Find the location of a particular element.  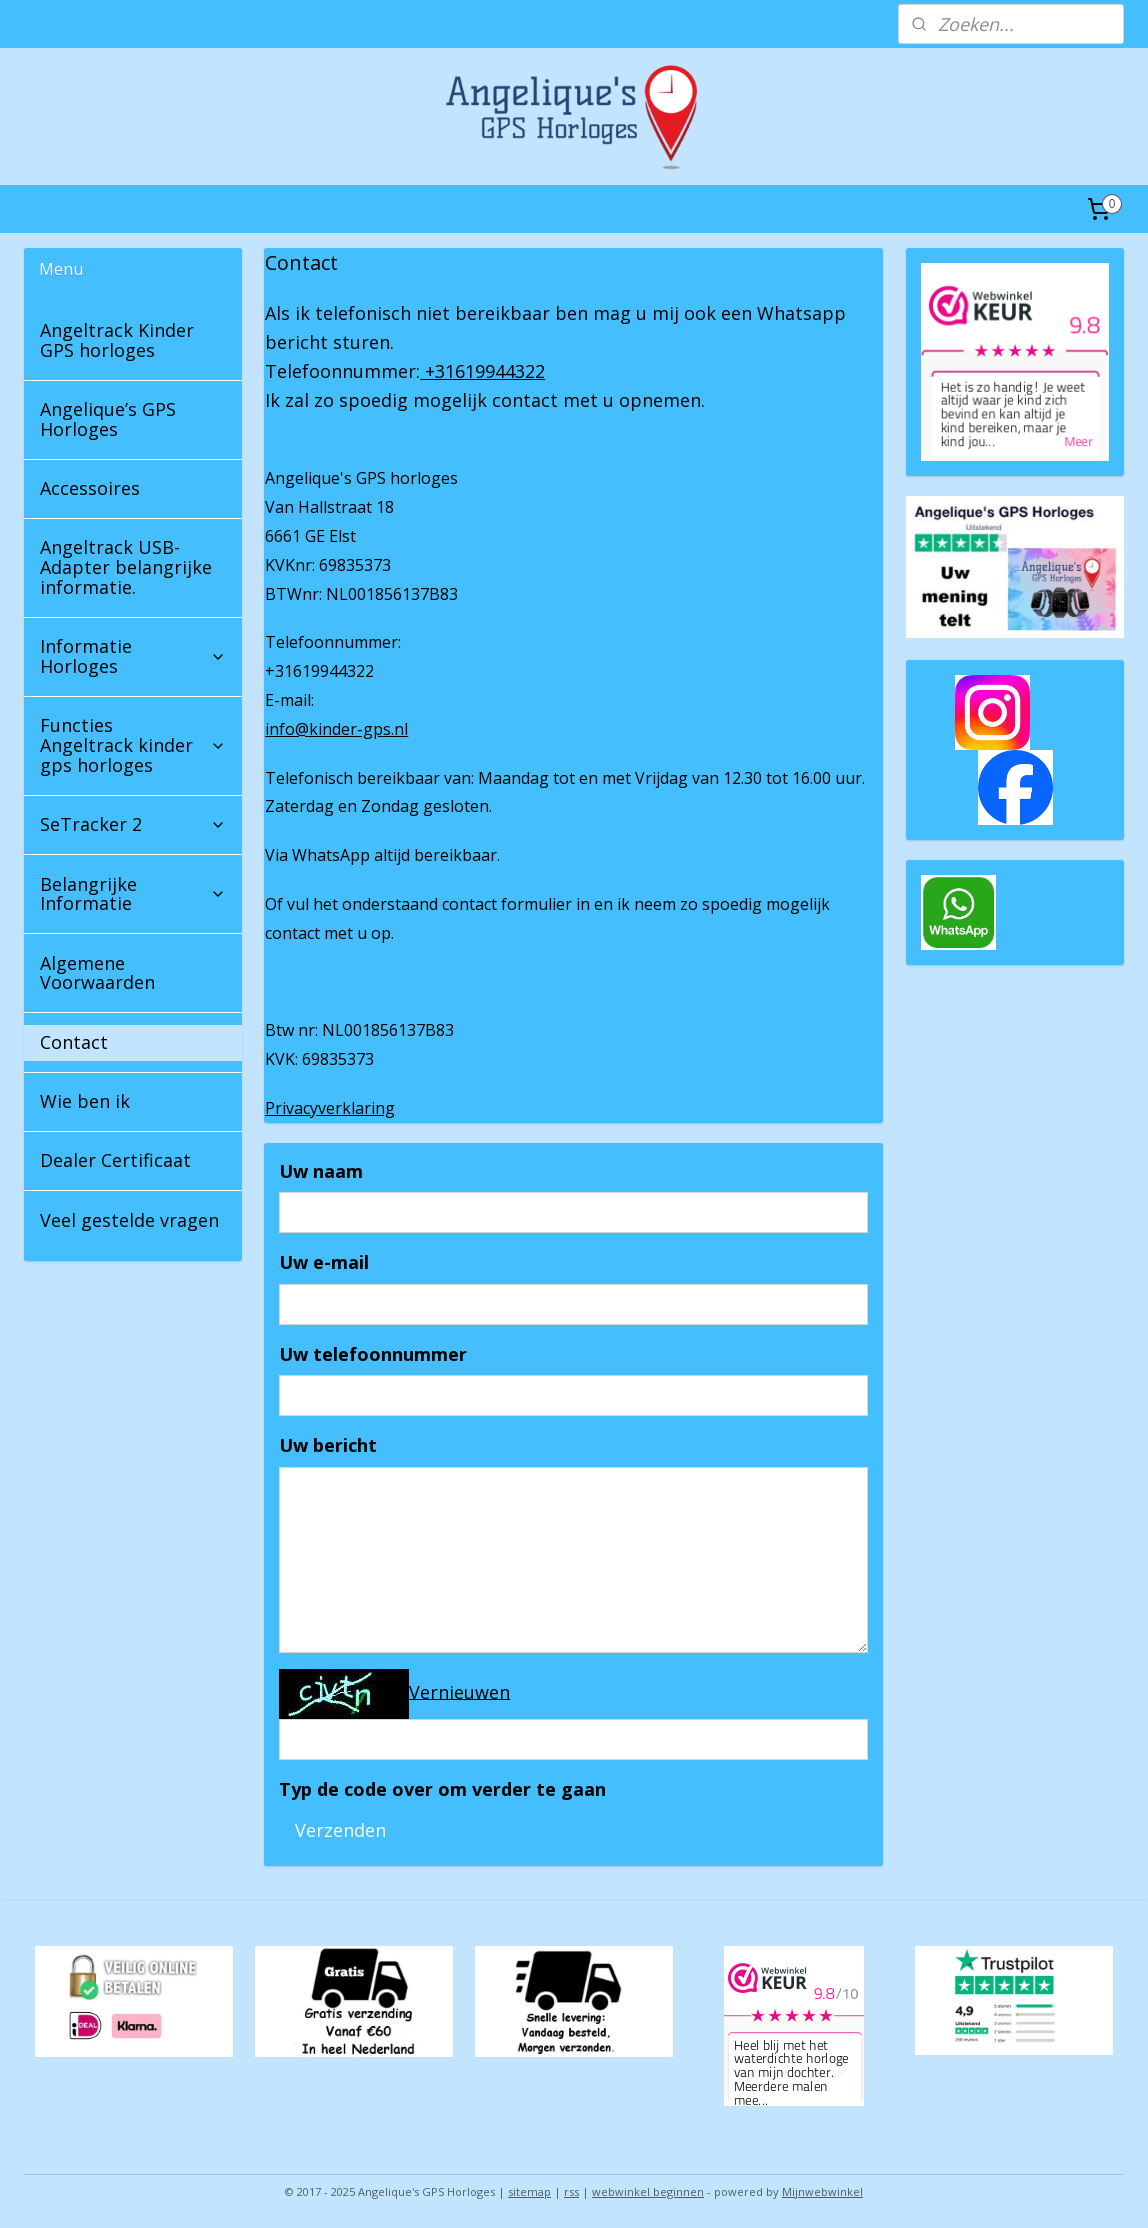

Uw naam is located at coordinates (321, 1171).